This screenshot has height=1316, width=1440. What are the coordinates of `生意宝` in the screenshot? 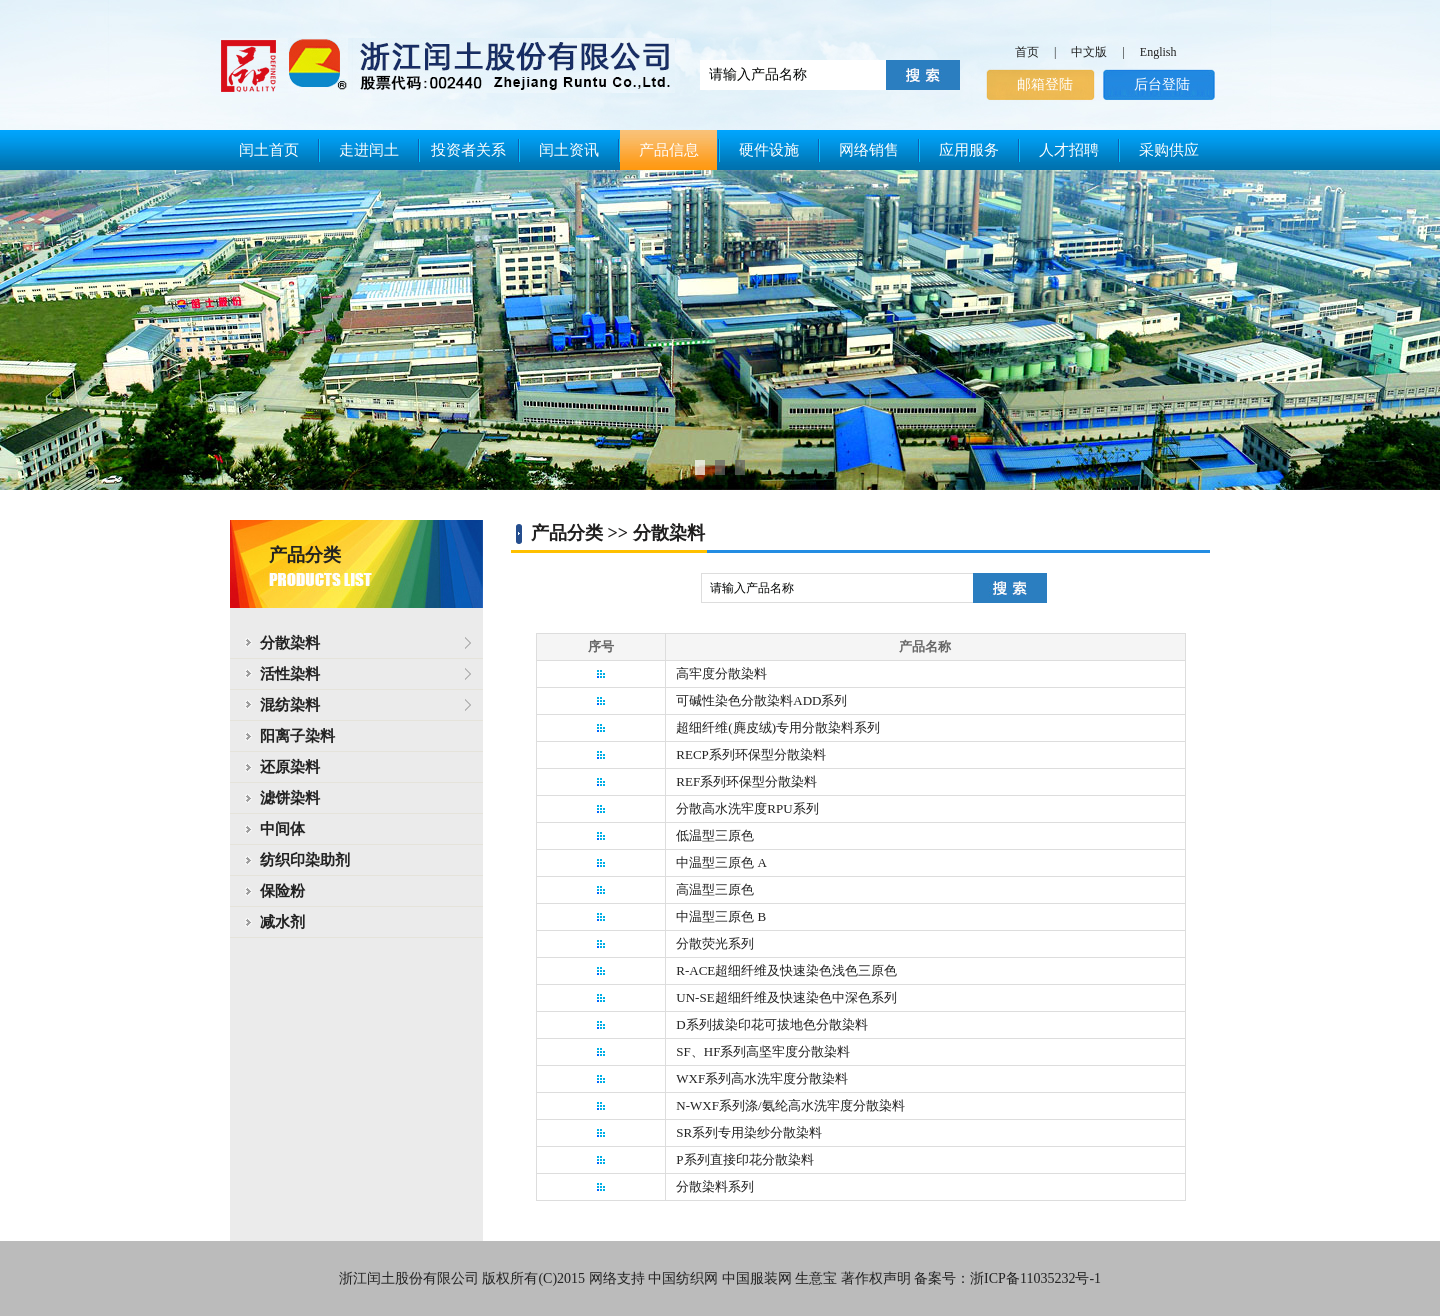 It's located at (816, 1278).